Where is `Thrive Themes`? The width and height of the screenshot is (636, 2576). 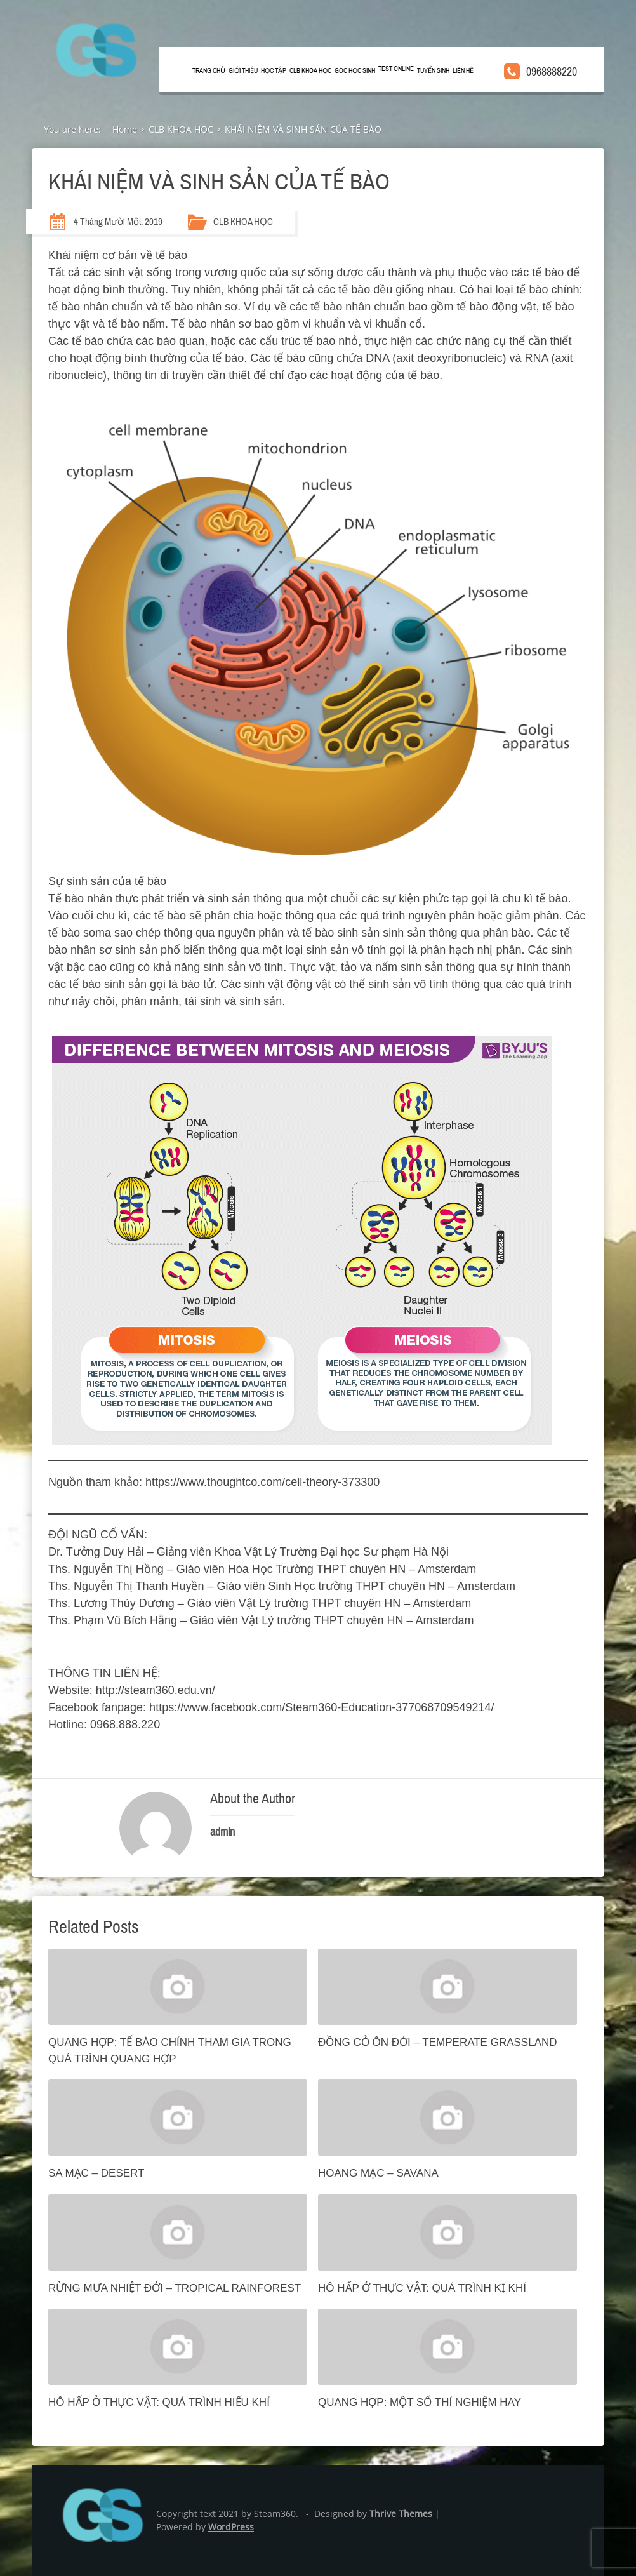
Thrive Themes is located at coordinates (400, 2513).